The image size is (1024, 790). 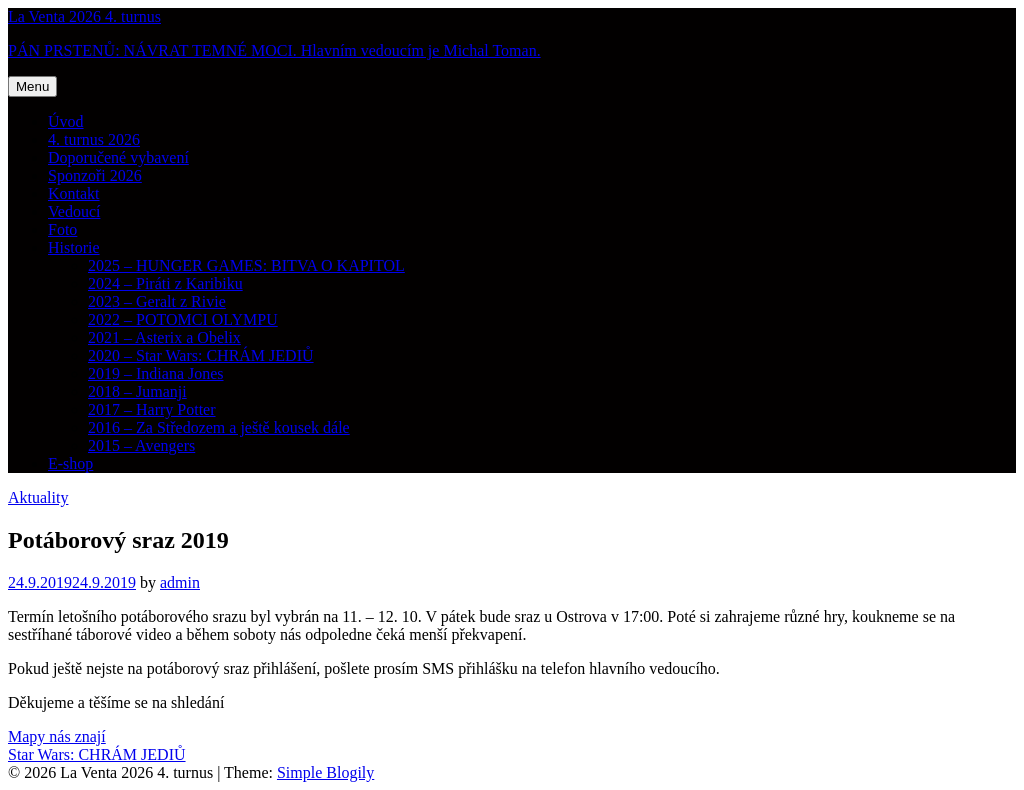 What do you see at coordinates (94, 139) in the screenshot?
I see `4. turnus 2026` at bounding box center [94, 139].